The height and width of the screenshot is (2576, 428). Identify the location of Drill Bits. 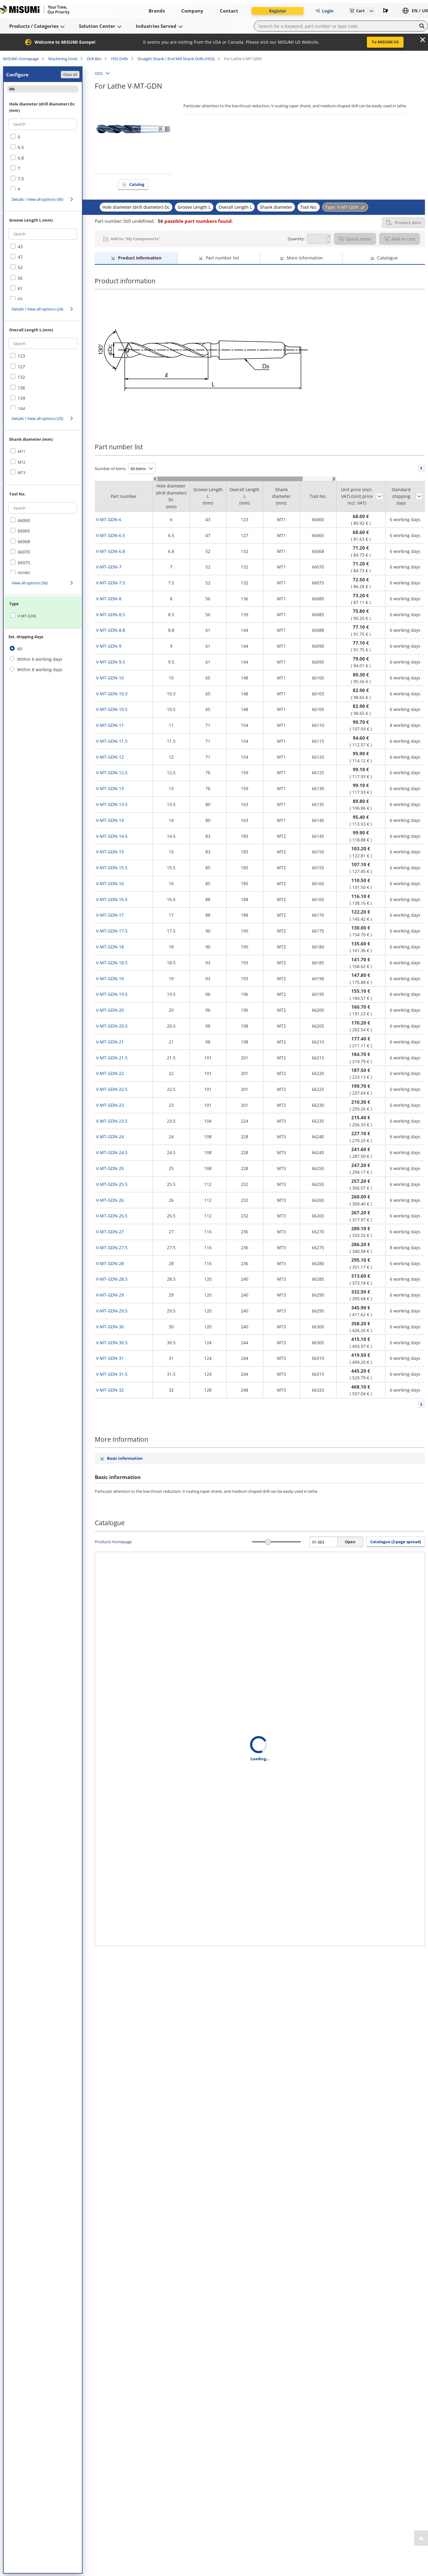
(94, 58).